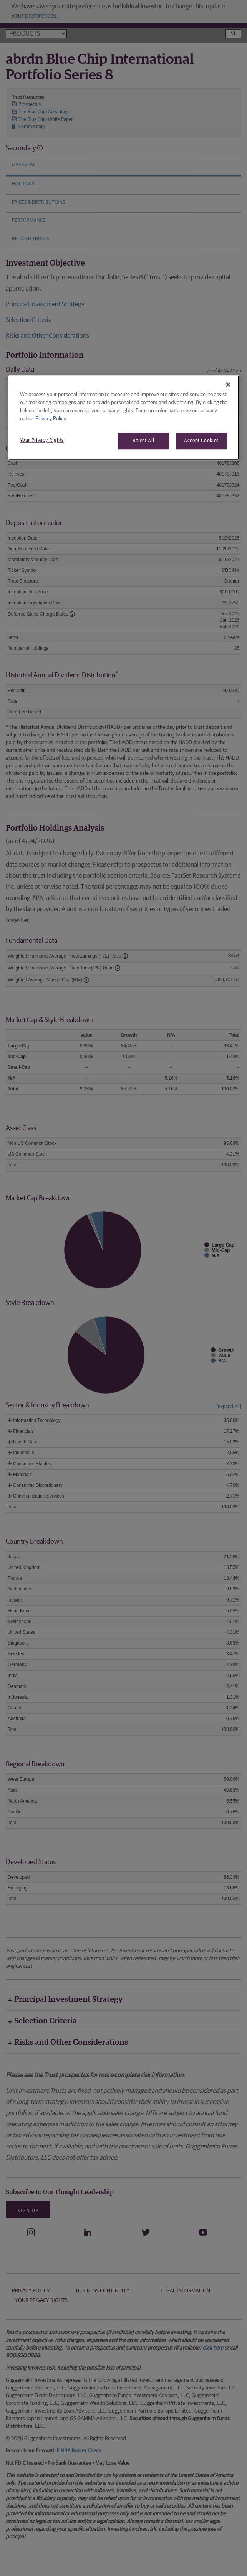 Image resolution: width=247 pixels, height=2576 pixels. What do you see at coordinates (51, 418) in the screenshot?
I see `Privacy Policy. [More information about your privacy, opens in a new tab]` at bounding box center [51, 418].